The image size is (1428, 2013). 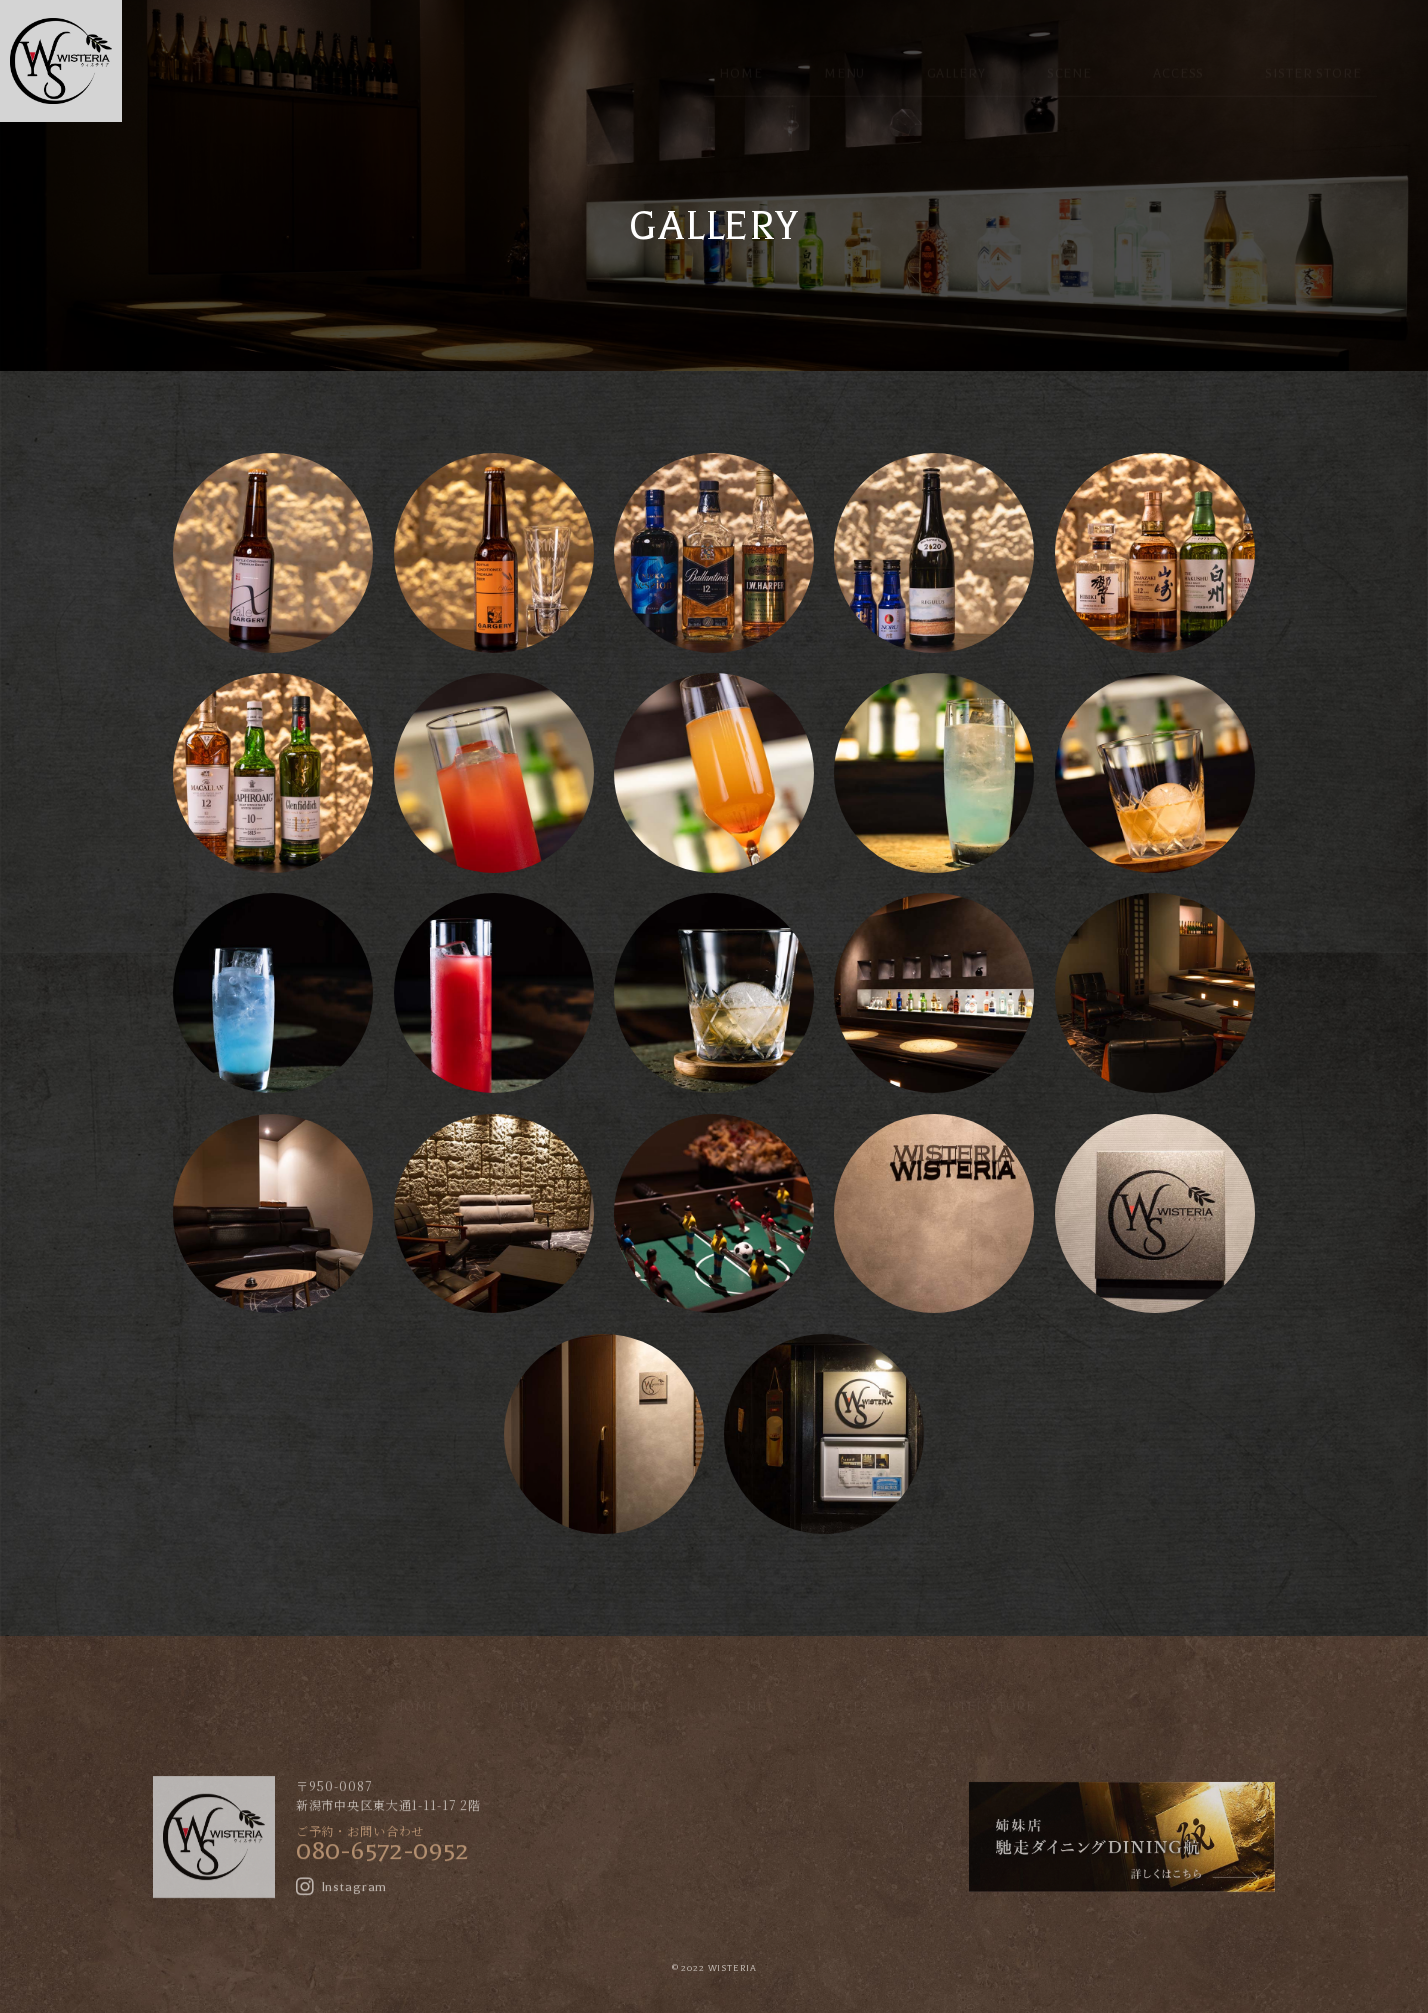 I want to click on SCENE, so click(x=1069, y=57).